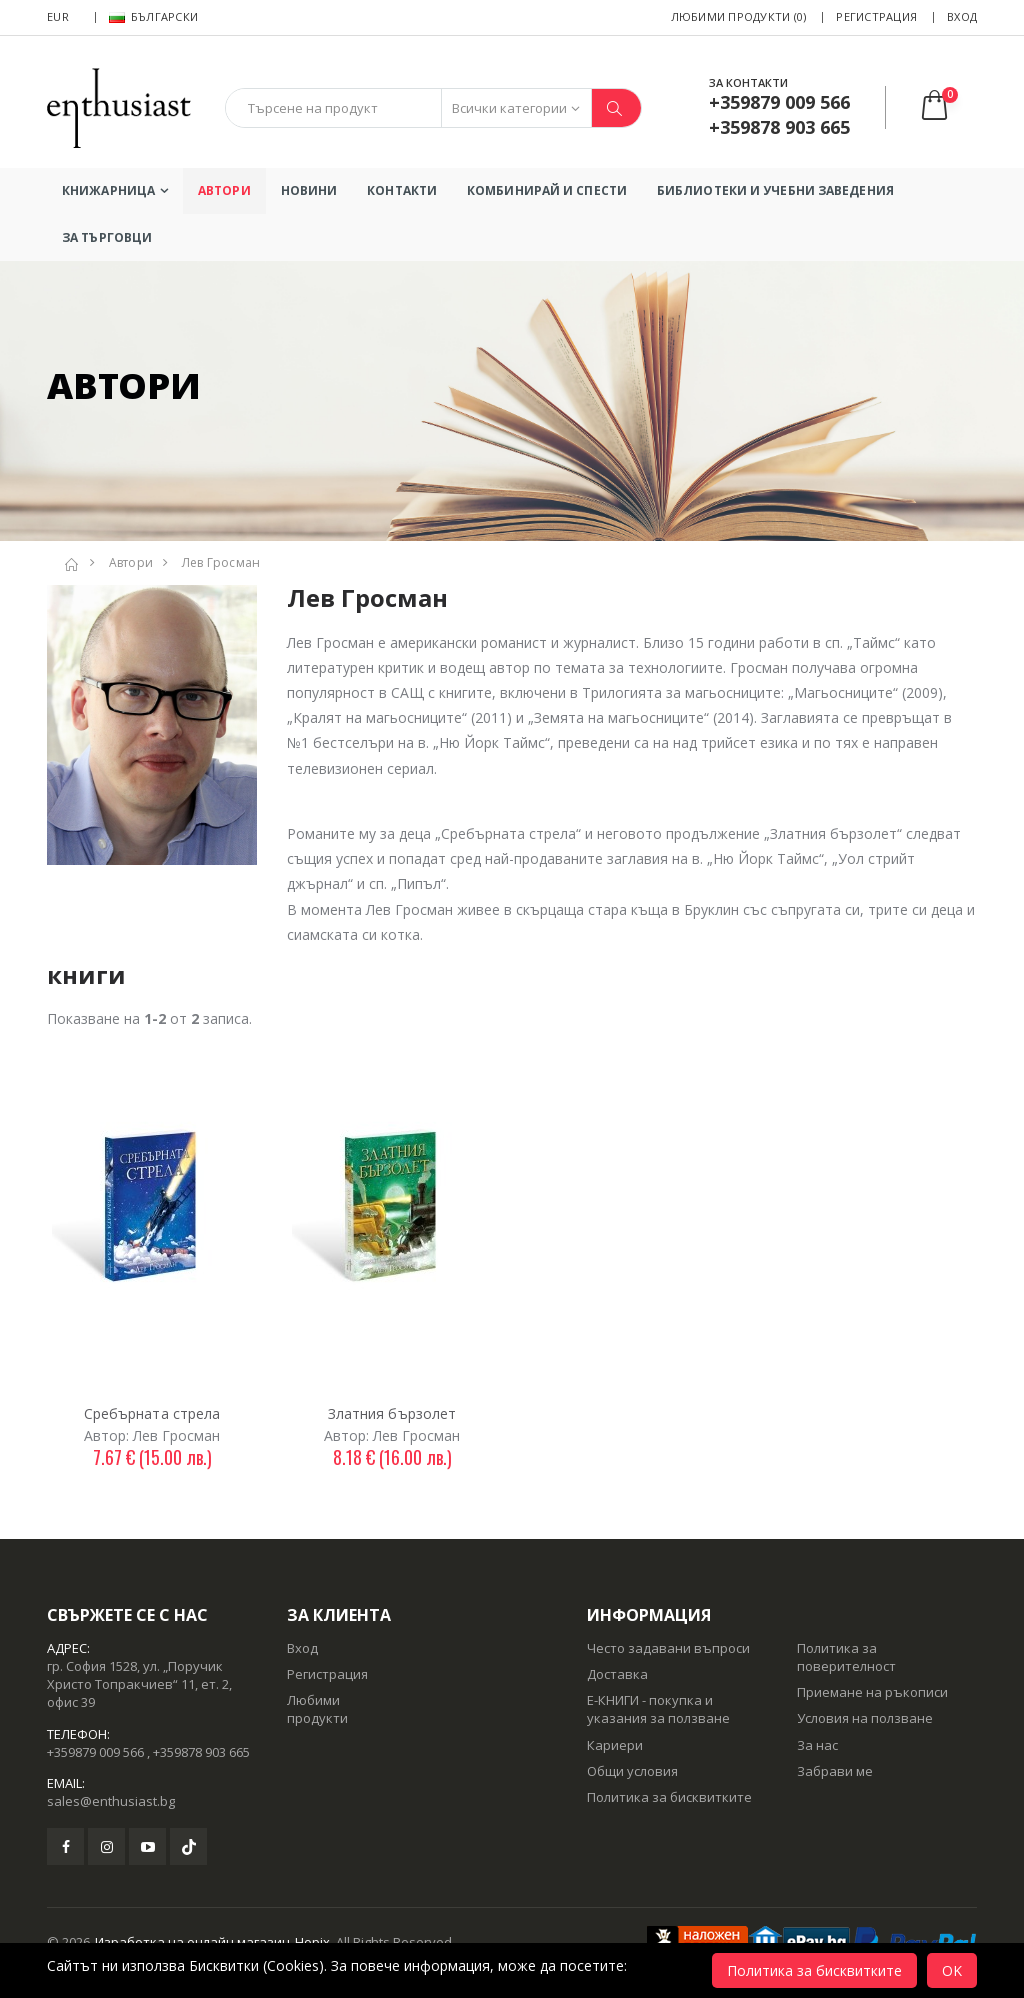 Image resolution: width=1024 pixels, height=1998 pixels. Describe the element at coordinates (947, 107) in the screenshot. I see `[button]` at that location.